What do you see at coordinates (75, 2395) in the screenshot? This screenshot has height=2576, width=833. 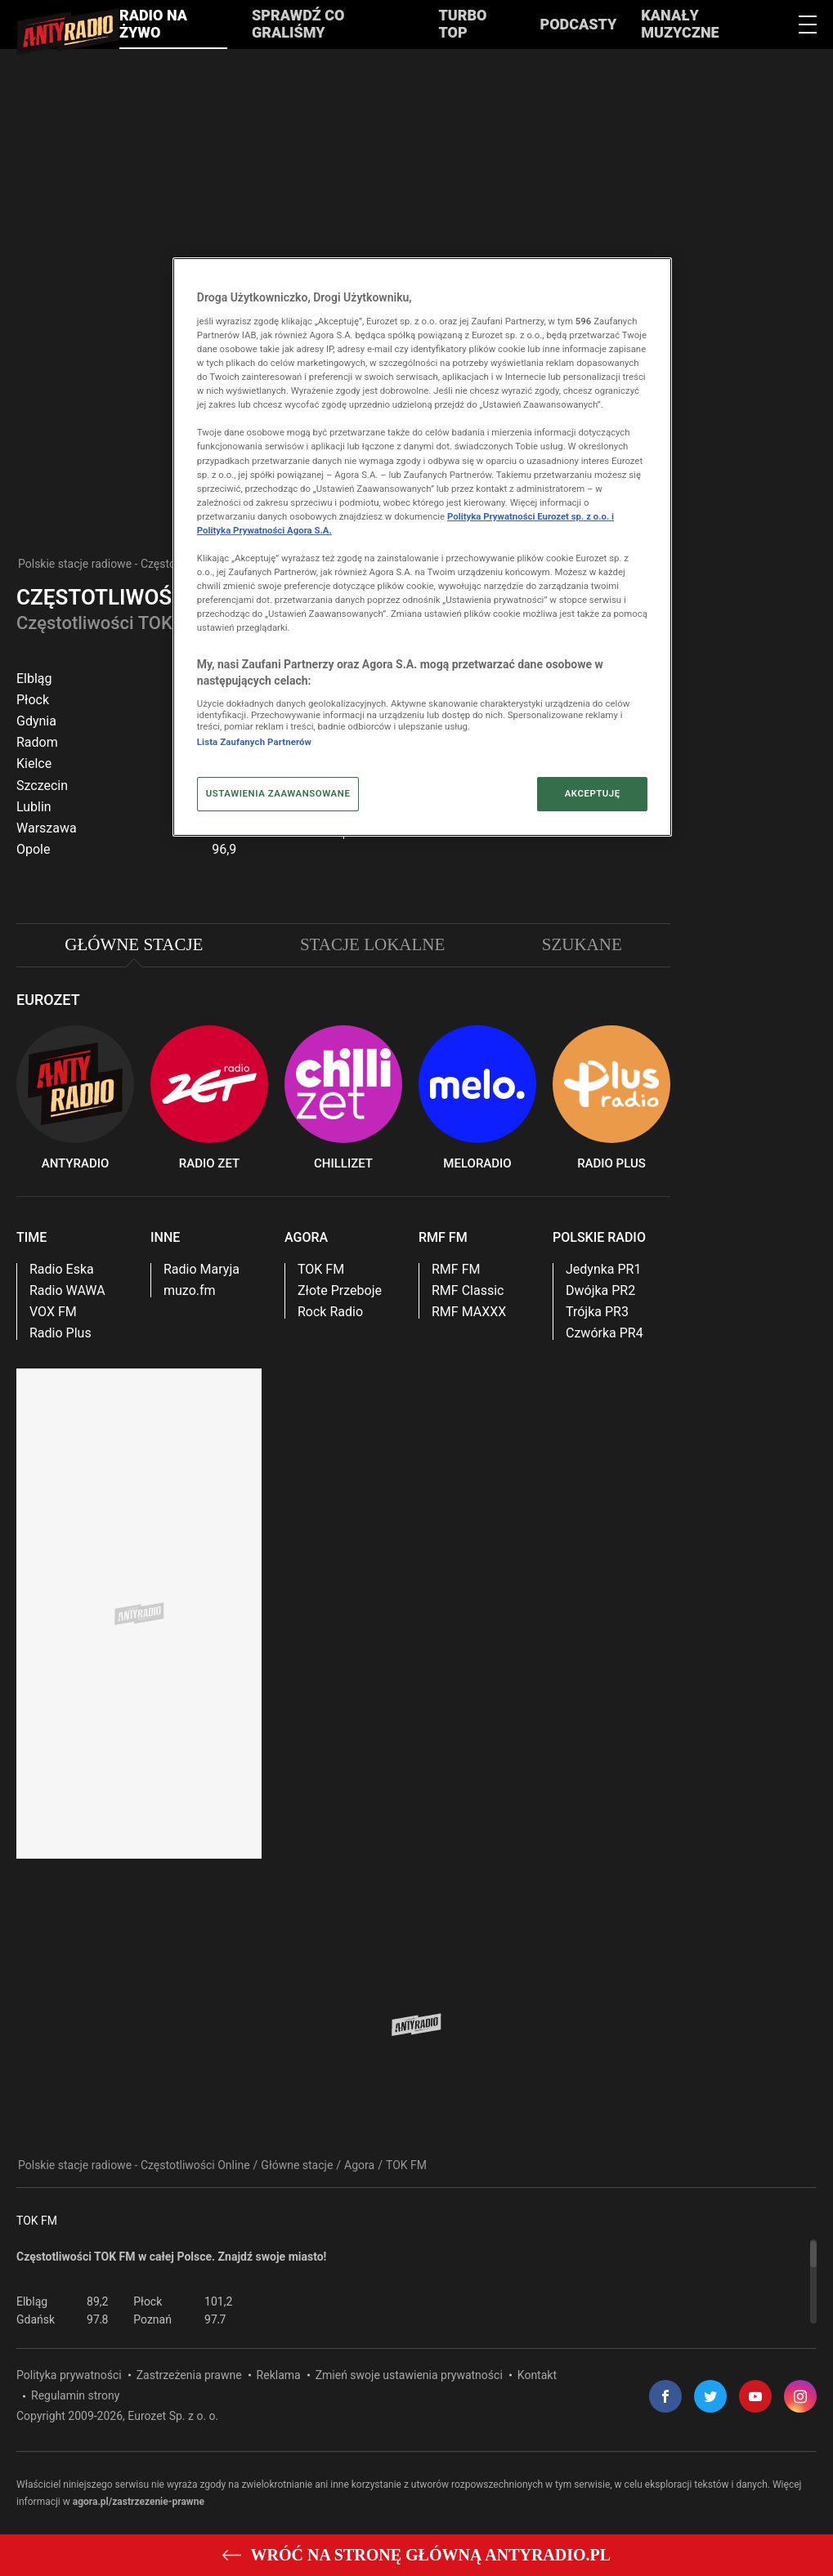 I see `Regulamin strony` at bounding box center [75, 2395].